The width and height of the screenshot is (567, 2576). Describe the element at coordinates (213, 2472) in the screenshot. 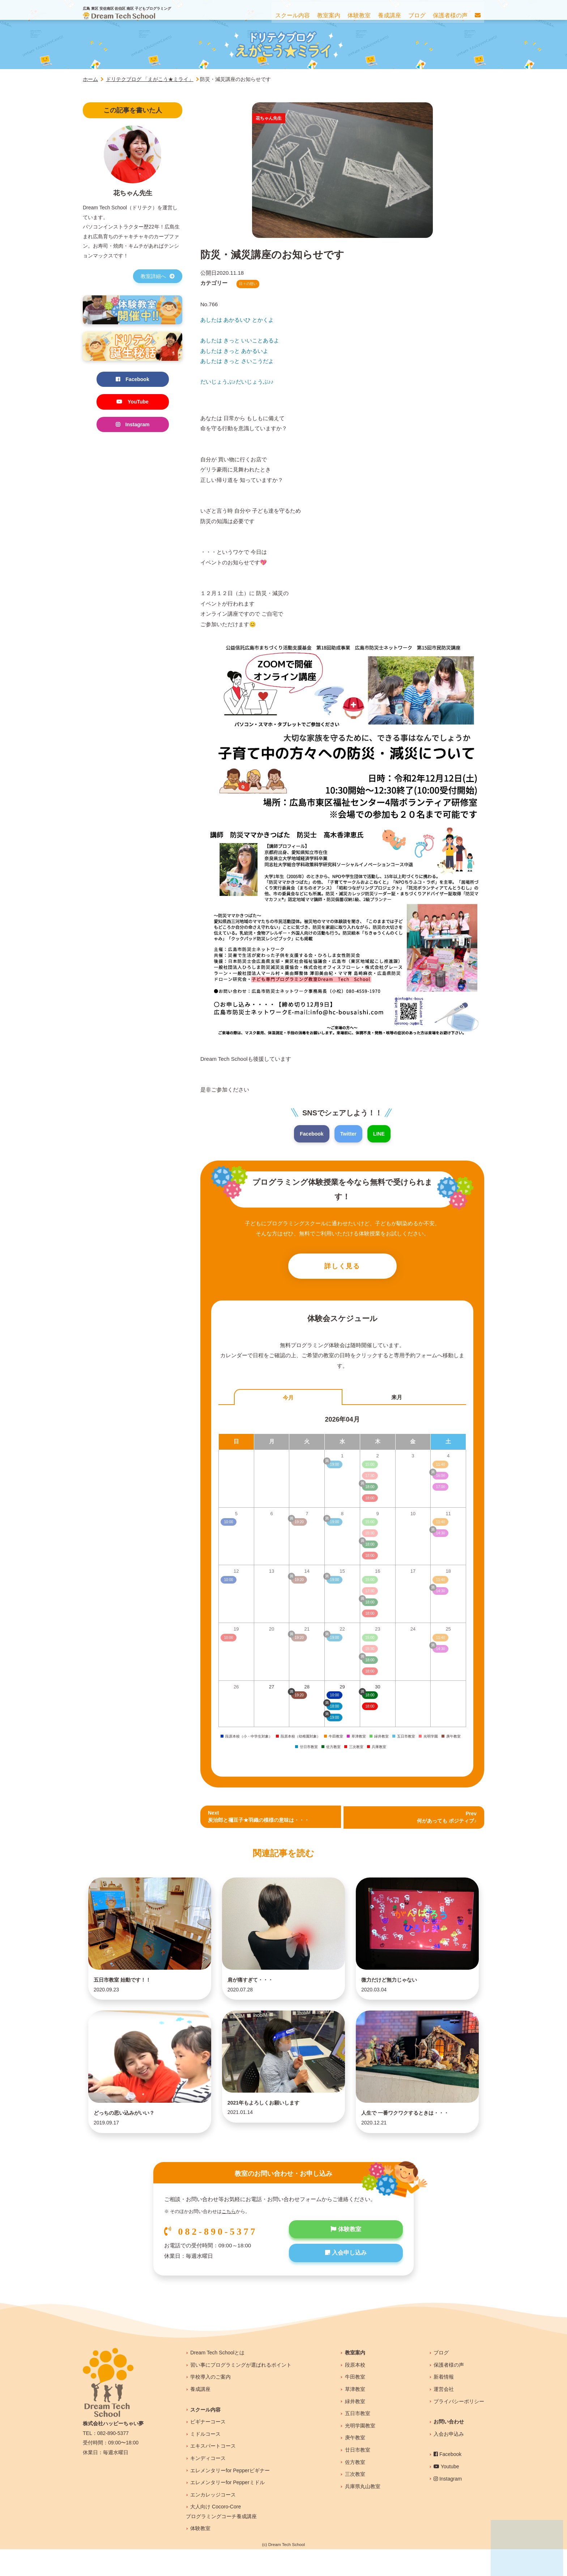

I see `エキスパートコース` at that location.